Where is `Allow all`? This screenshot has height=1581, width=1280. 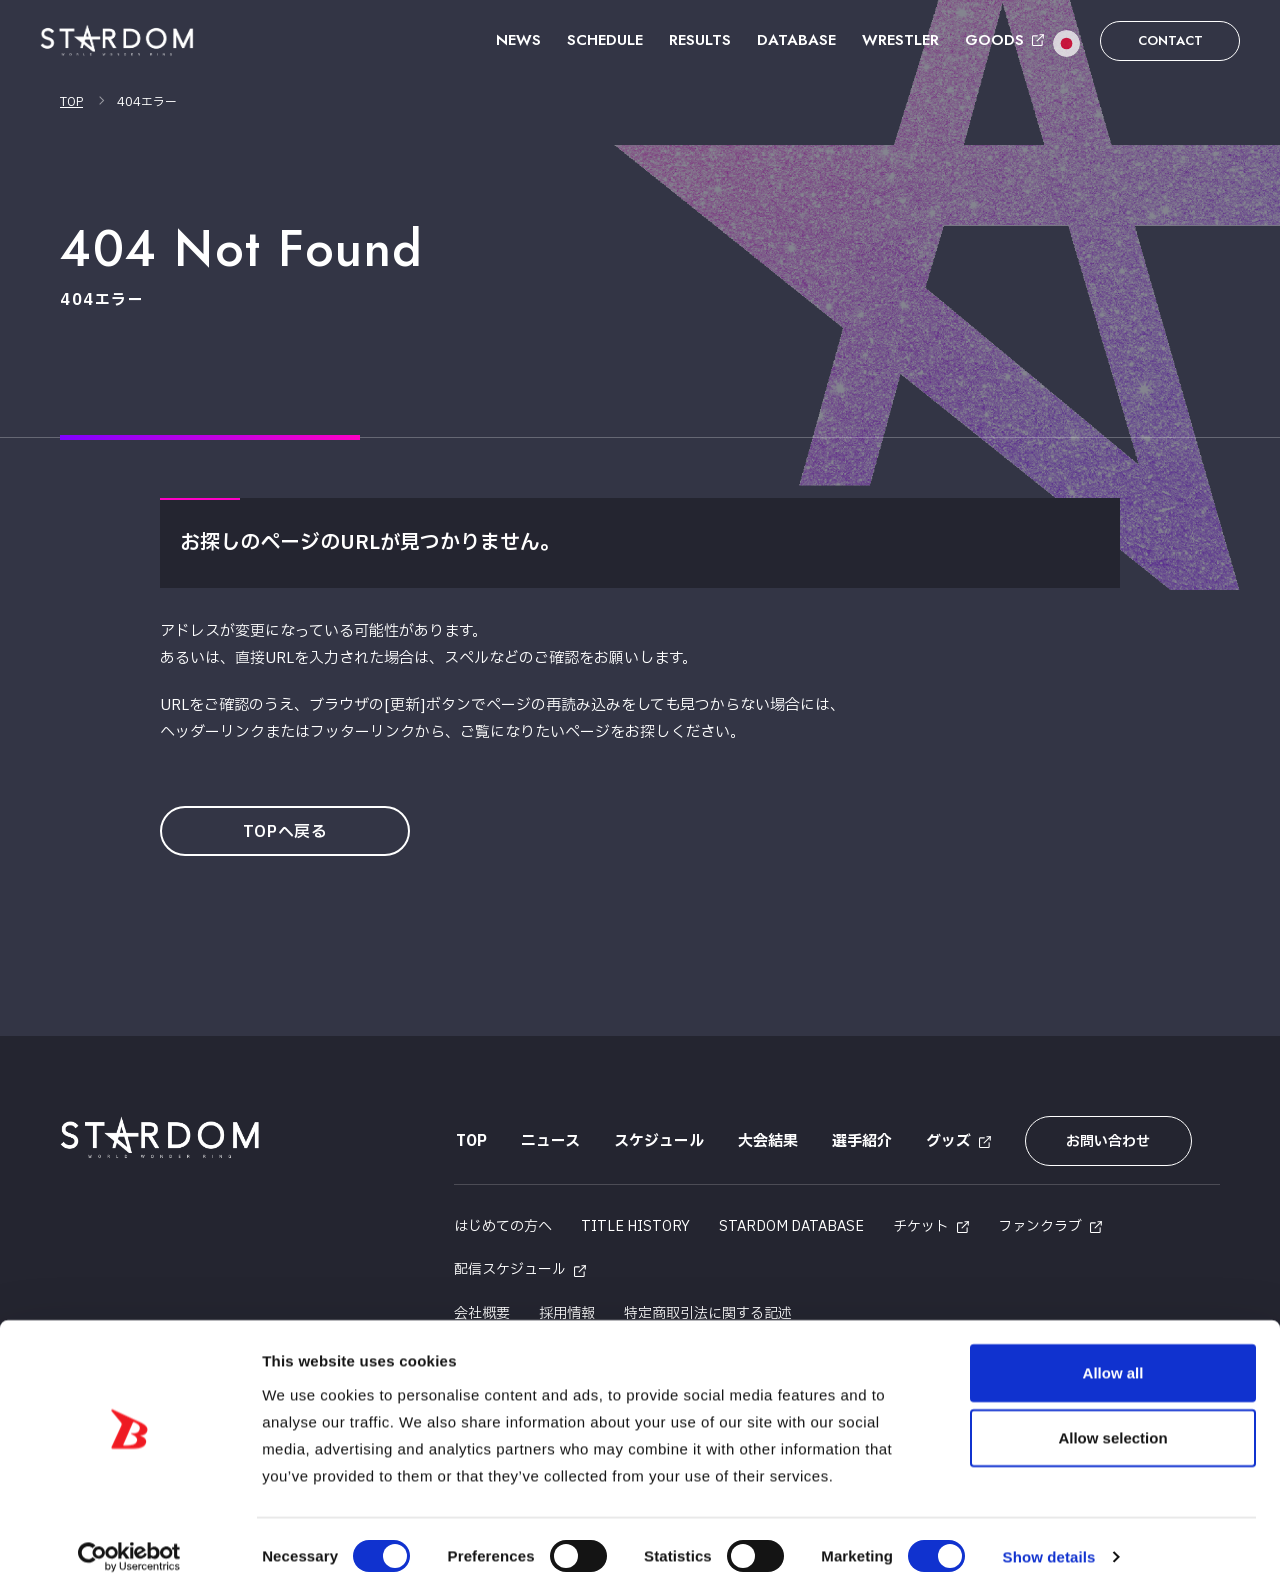 Allow all is located at coordinates (1113, 1356).